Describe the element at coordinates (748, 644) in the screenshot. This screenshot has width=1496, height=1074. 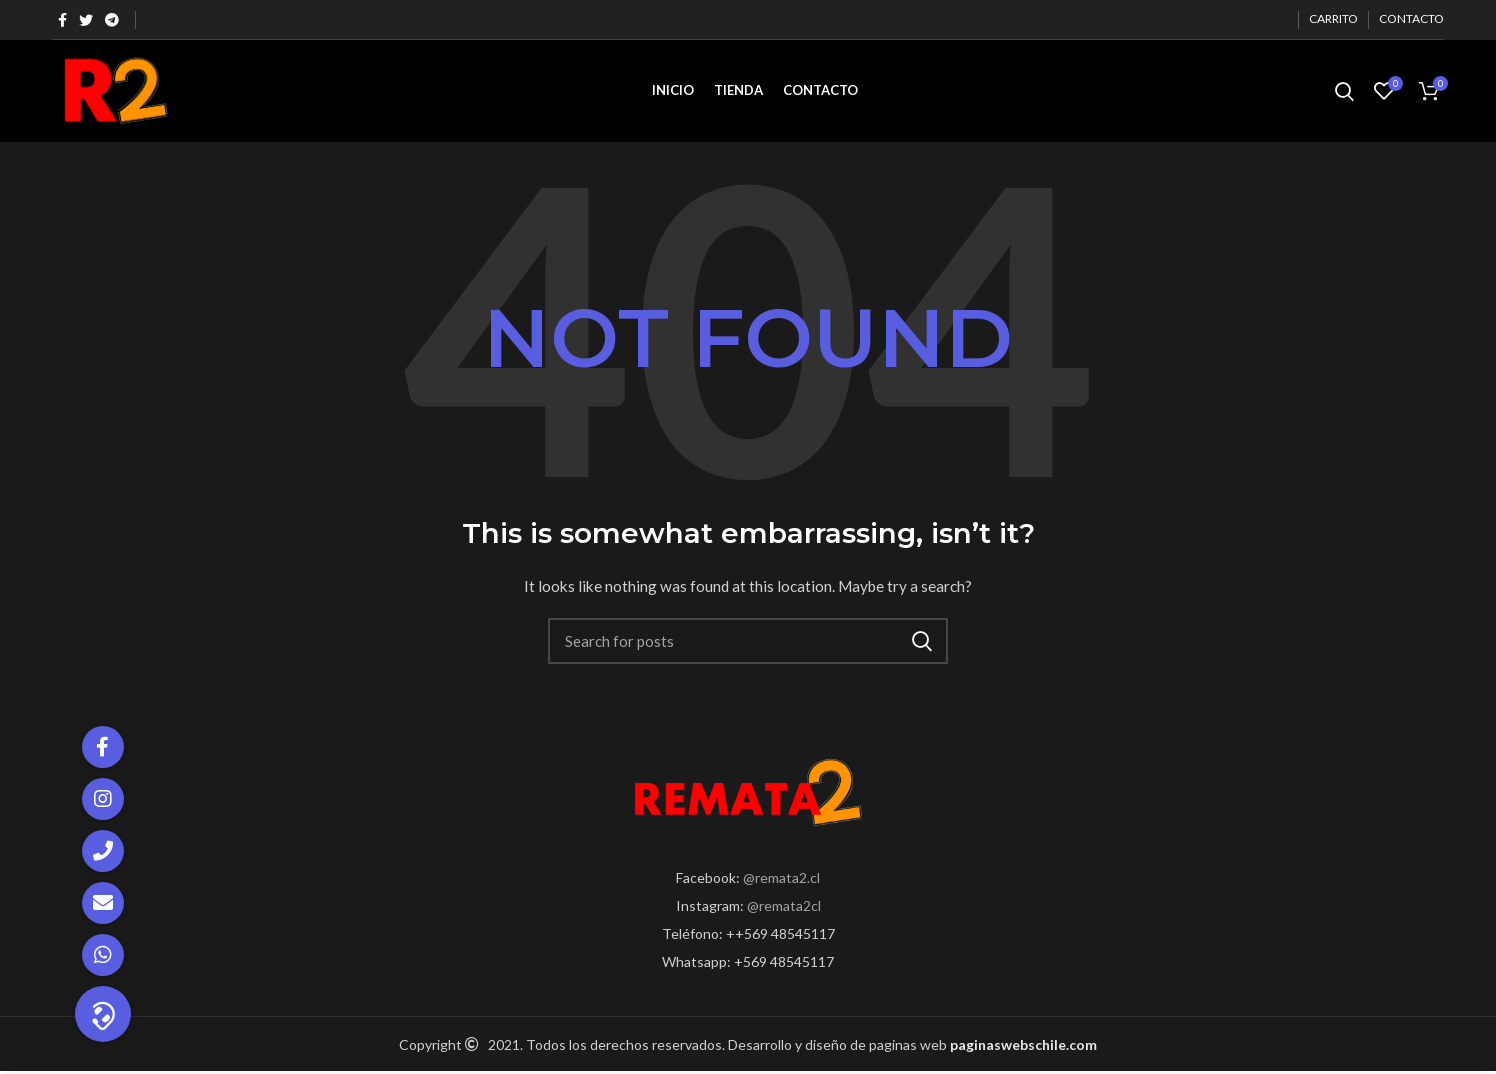
I see `[Search]` at that location.